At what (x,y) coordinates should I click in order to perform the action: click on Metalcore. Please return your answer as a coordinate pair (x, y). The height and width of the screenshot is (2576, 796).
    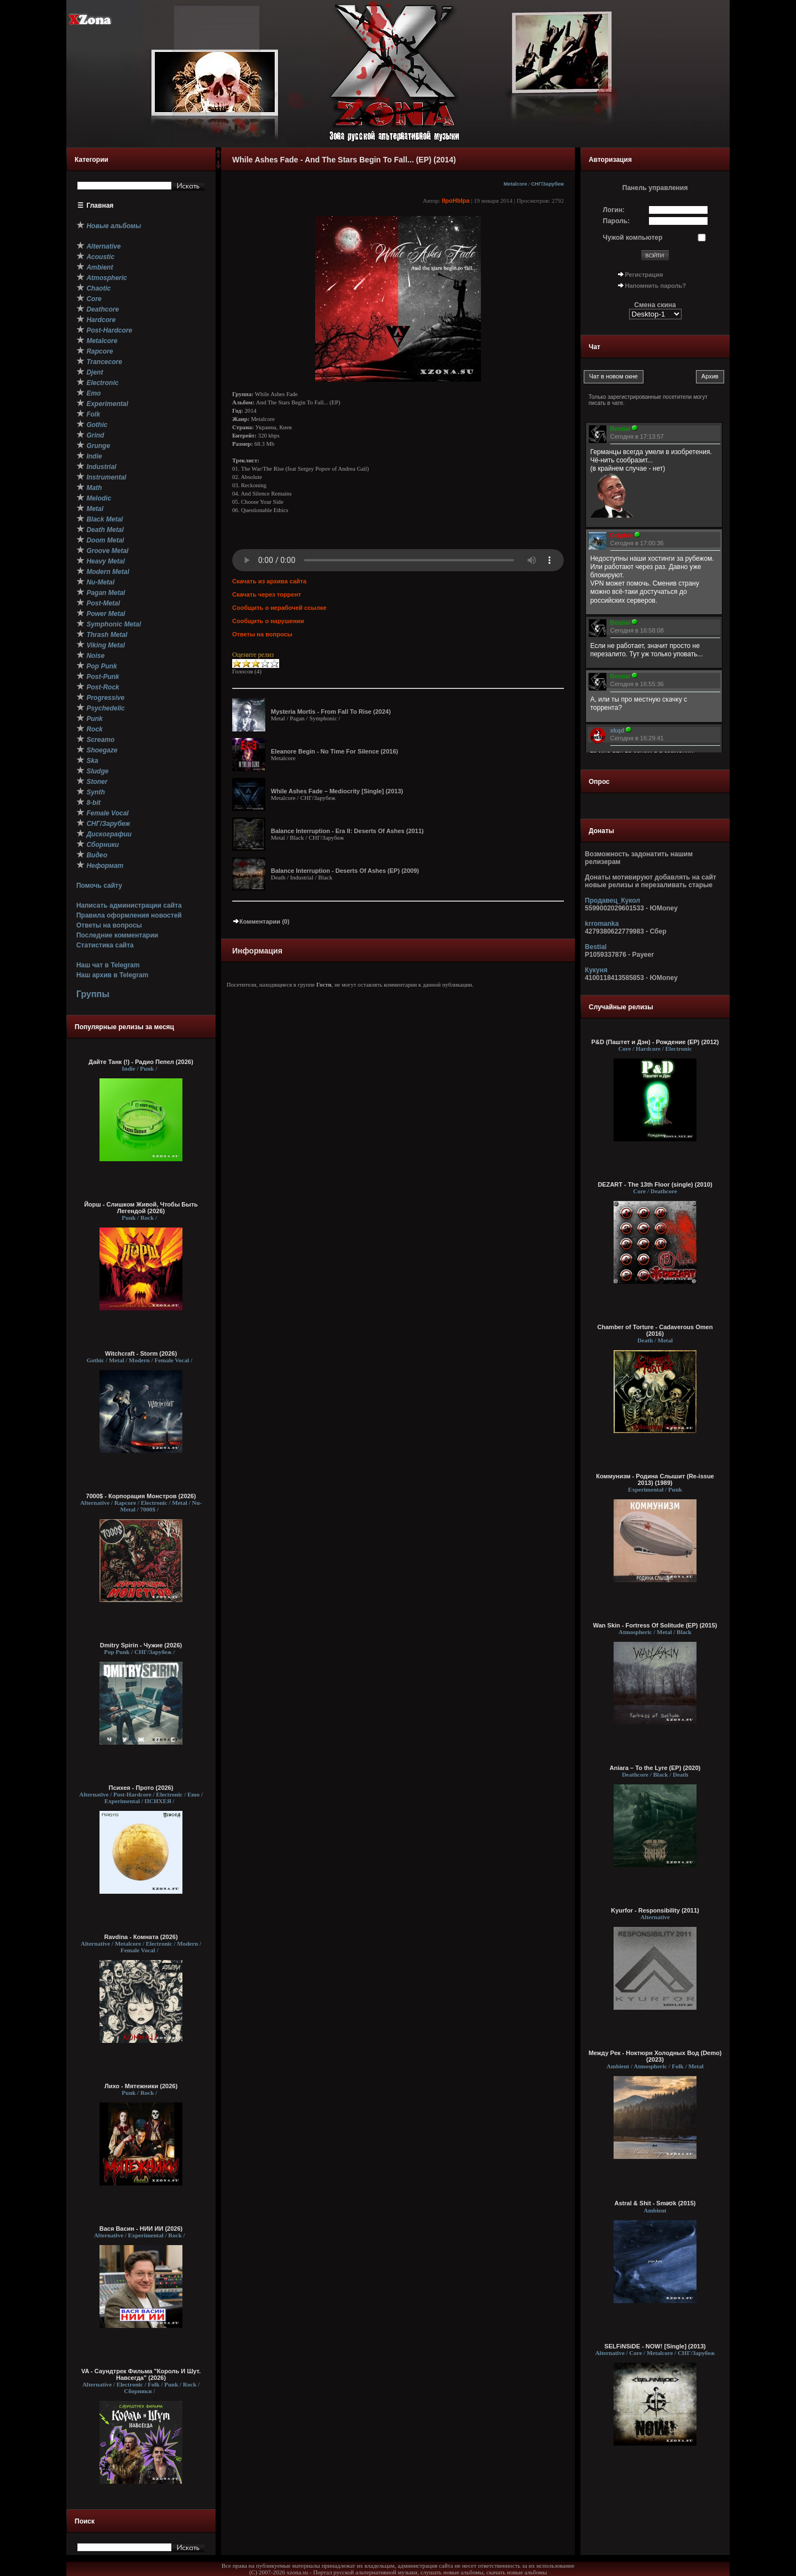
    Looking at the image, I should click on (515, 184).